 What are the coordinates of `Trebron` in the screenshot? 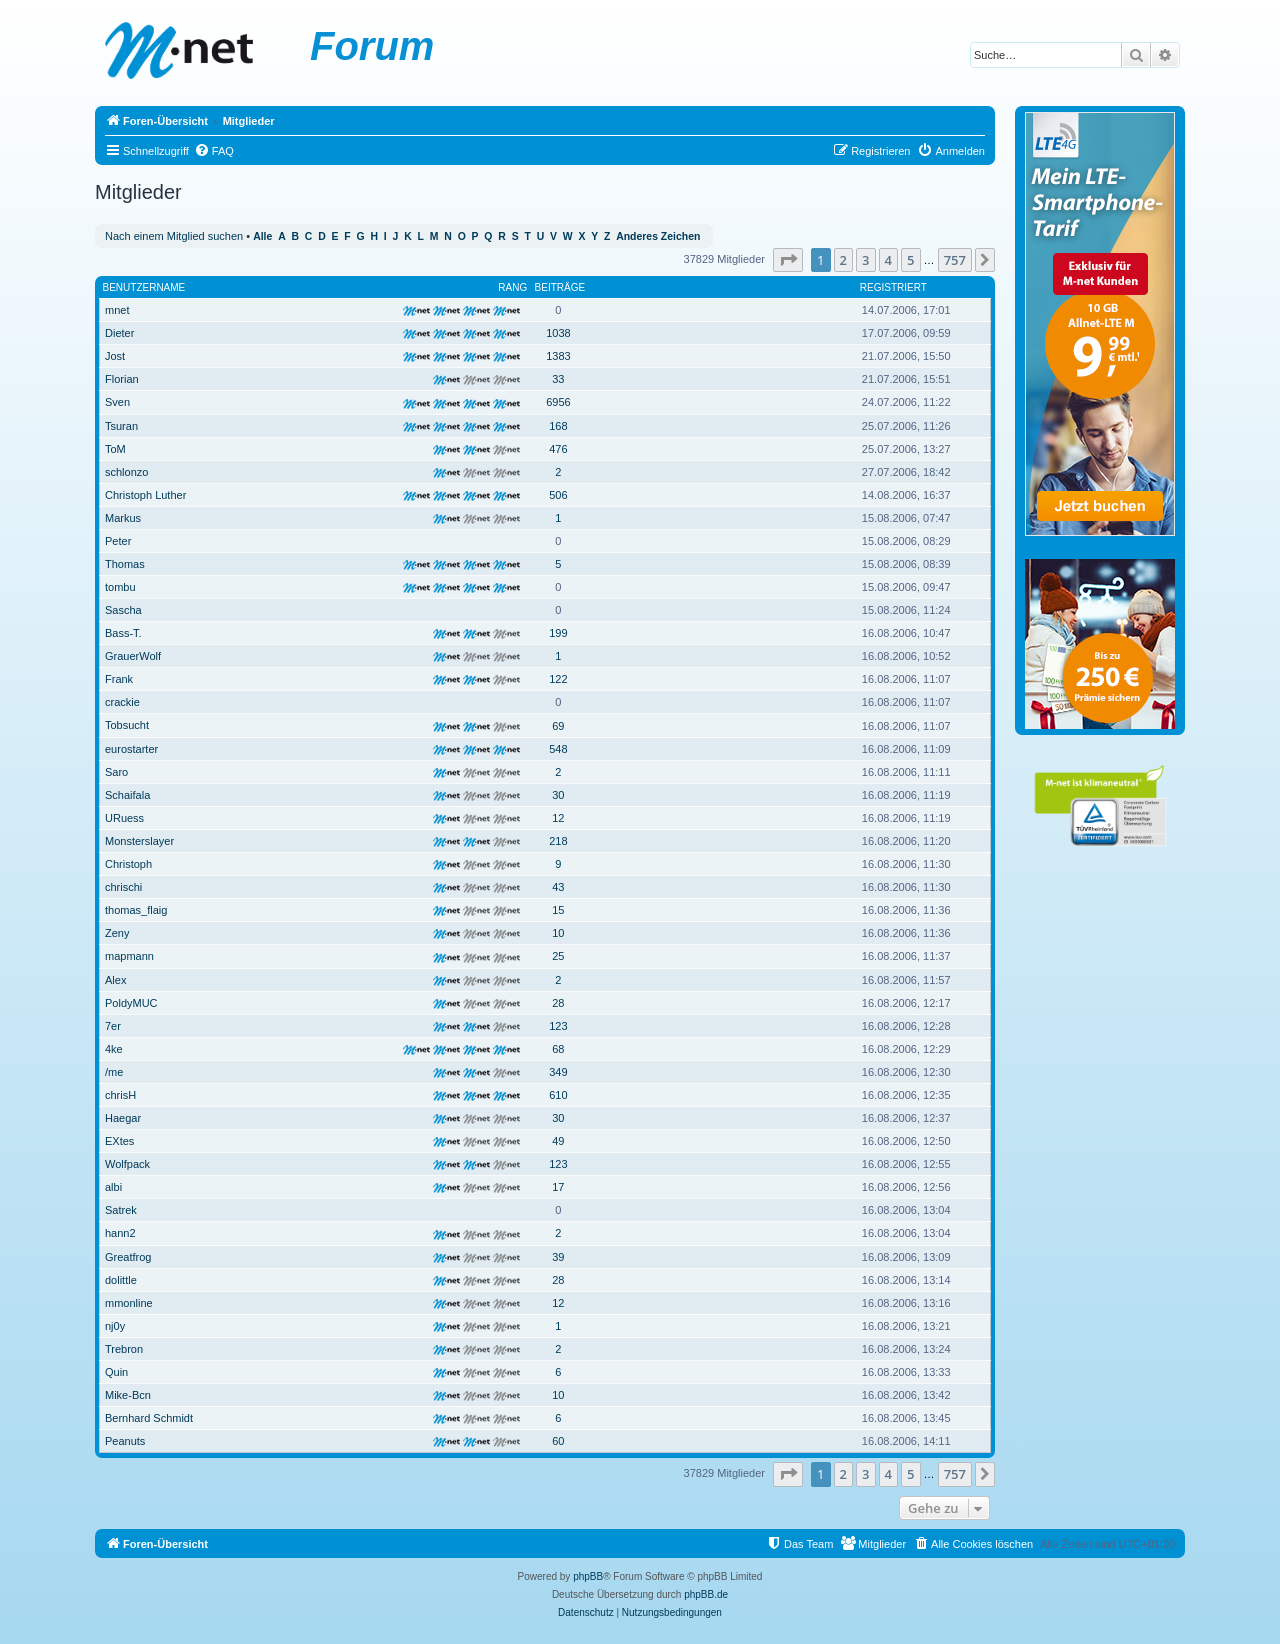 It's located at (124, 1349).